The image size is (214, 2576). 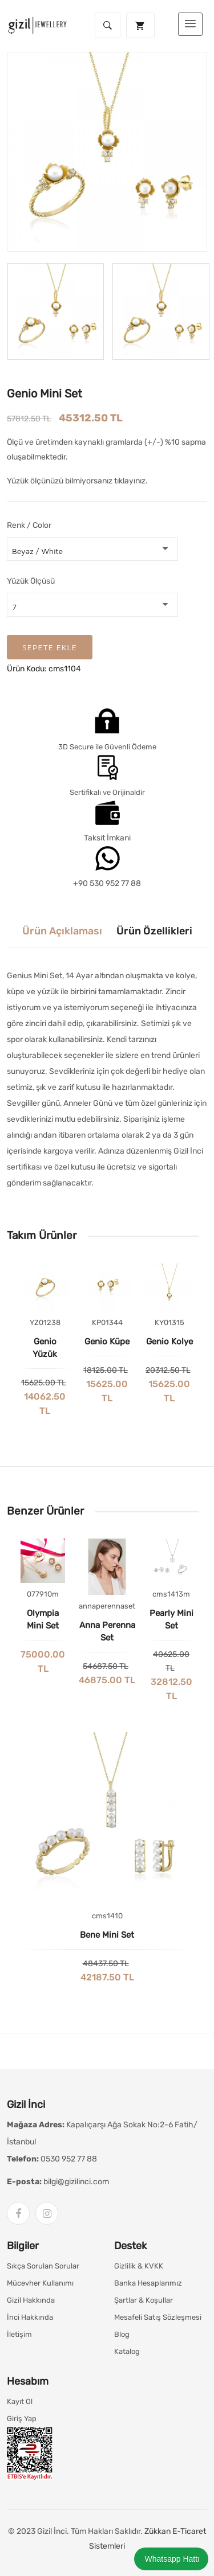 I want to click on İnci Hakkında, so click(x=30, y=2317).